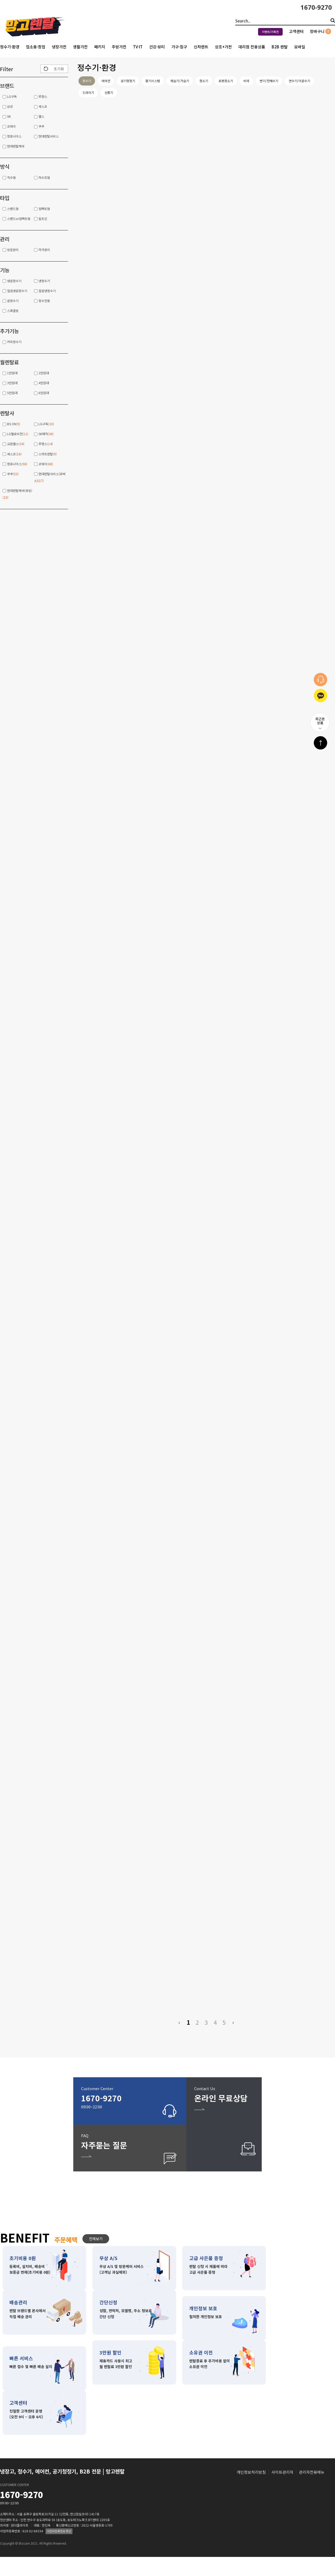  Describe the element at coordinates (35, 46) in the screenshot. I see `업소용·창업` at that location.